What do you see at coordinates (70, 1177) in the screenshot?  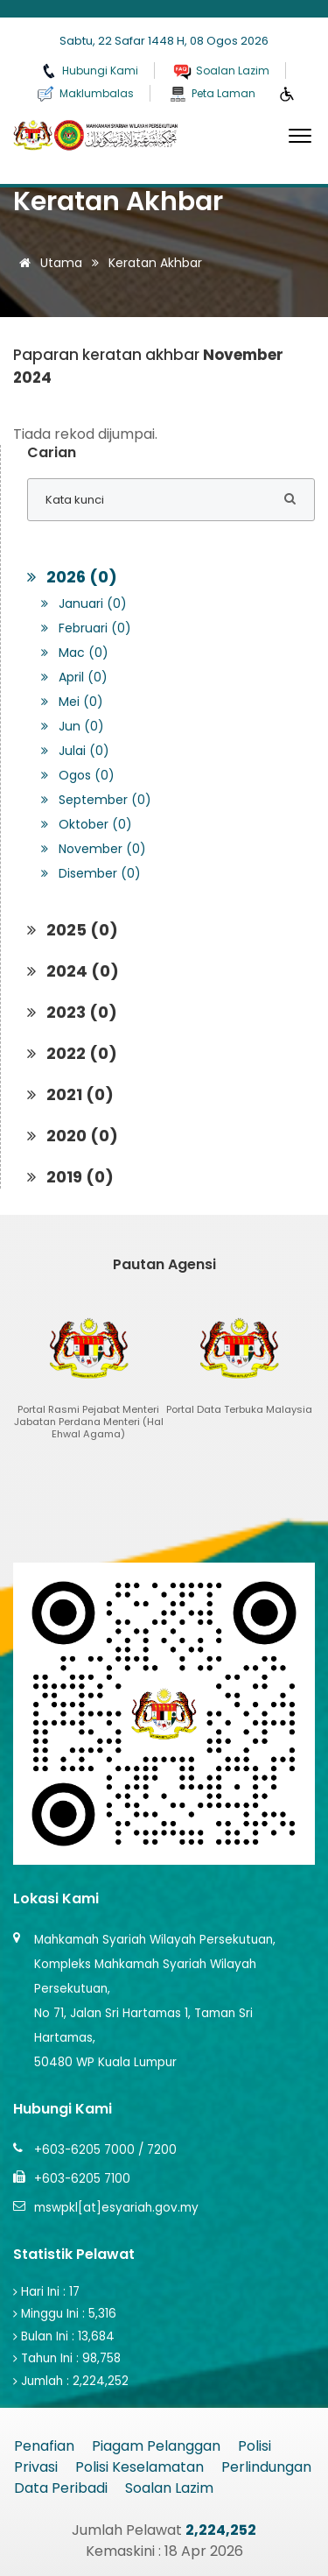 I see `2019 (0)` at bounding box center [70, 1177].